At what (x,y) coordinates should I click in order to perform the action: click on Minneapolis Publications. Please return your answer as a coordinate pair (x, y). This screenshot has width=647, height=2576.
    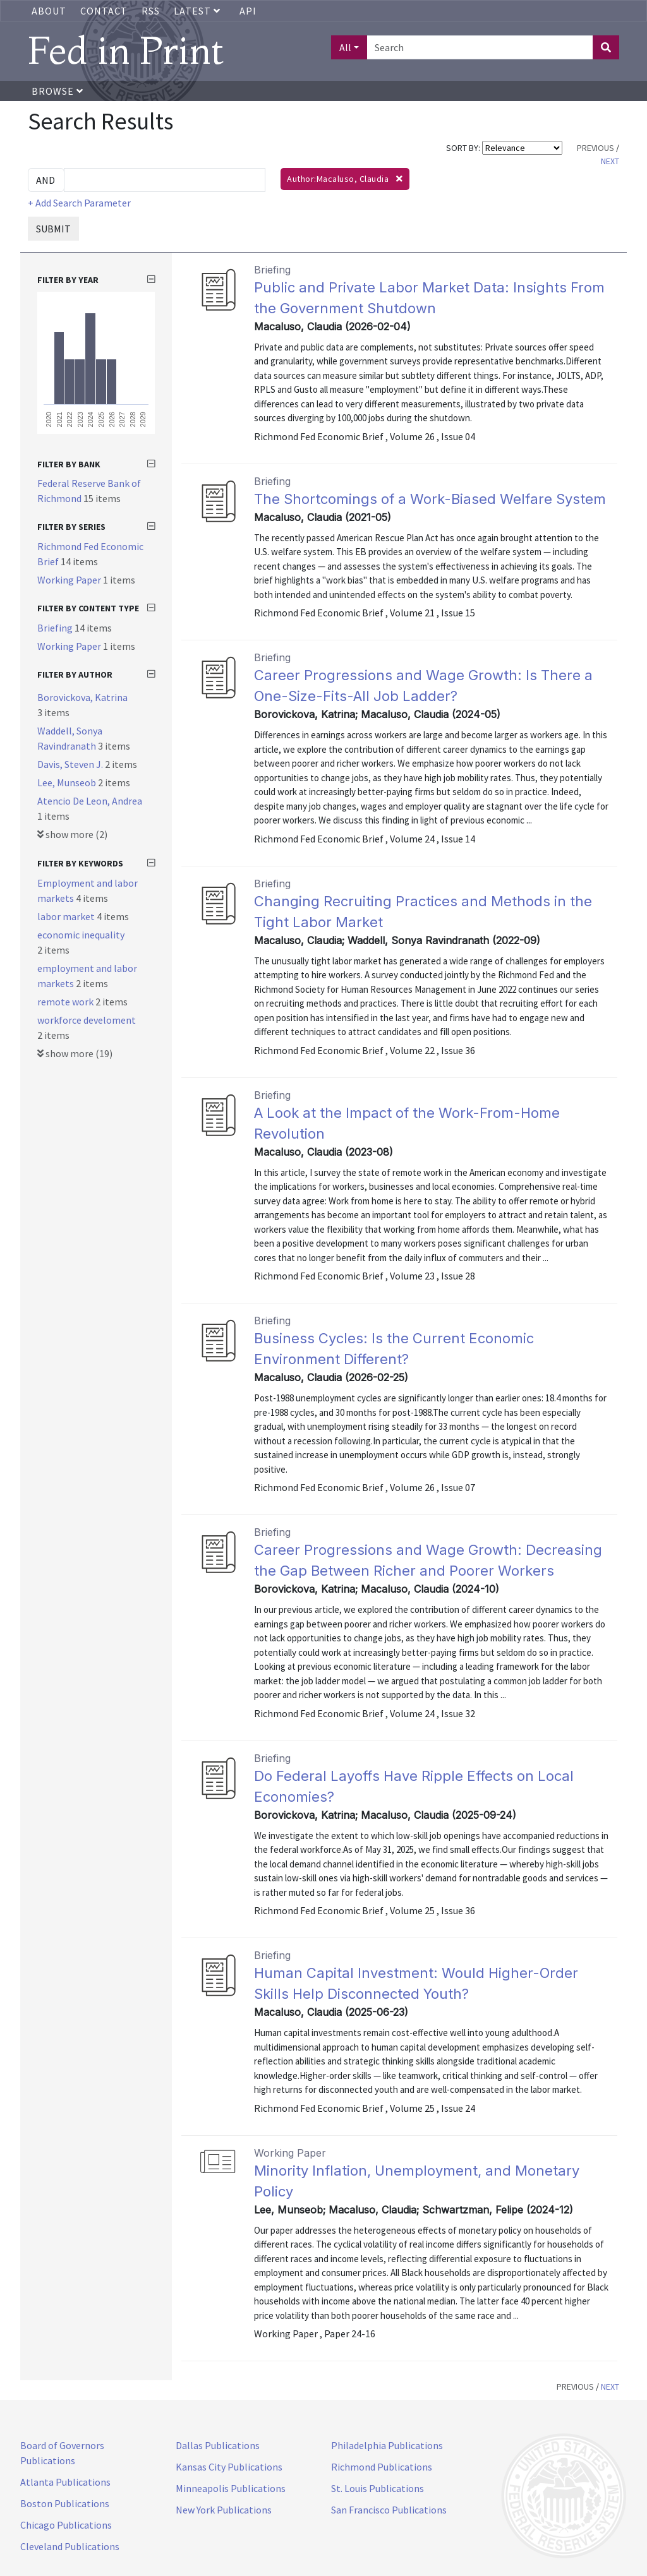
    Looking at the image, I should click on (231, 2488).